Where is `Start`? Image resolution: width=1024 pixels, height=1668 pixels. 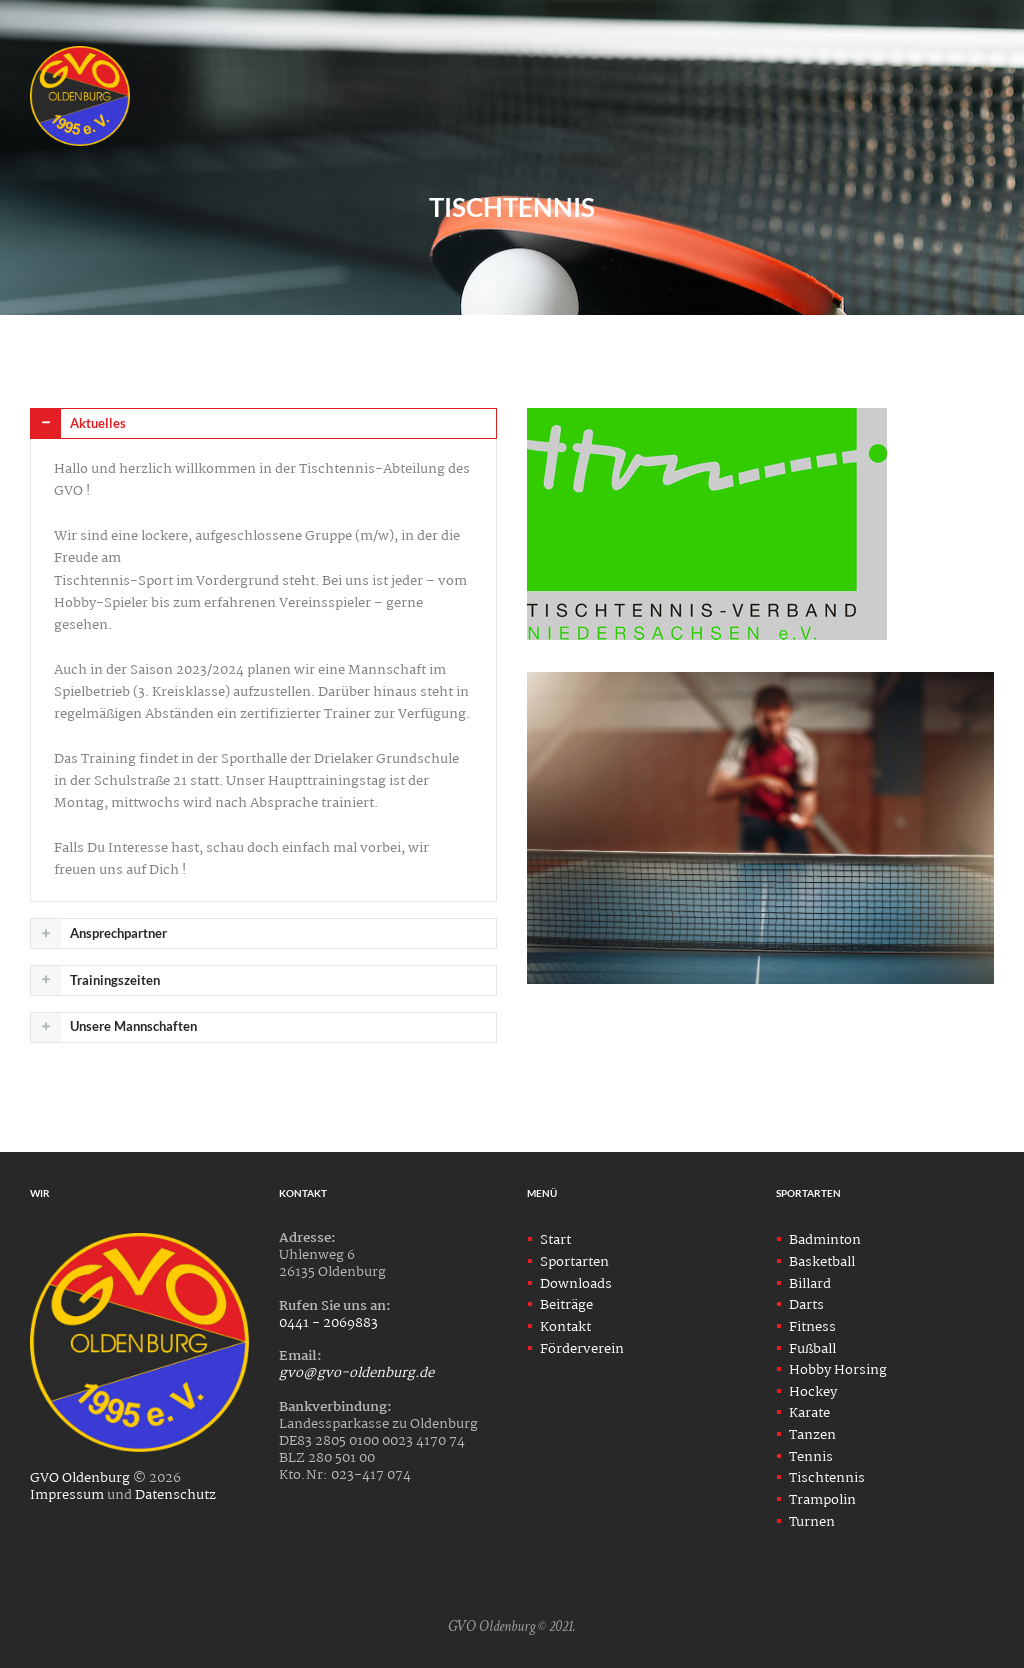 Start is located at coordinates (555, 1240).